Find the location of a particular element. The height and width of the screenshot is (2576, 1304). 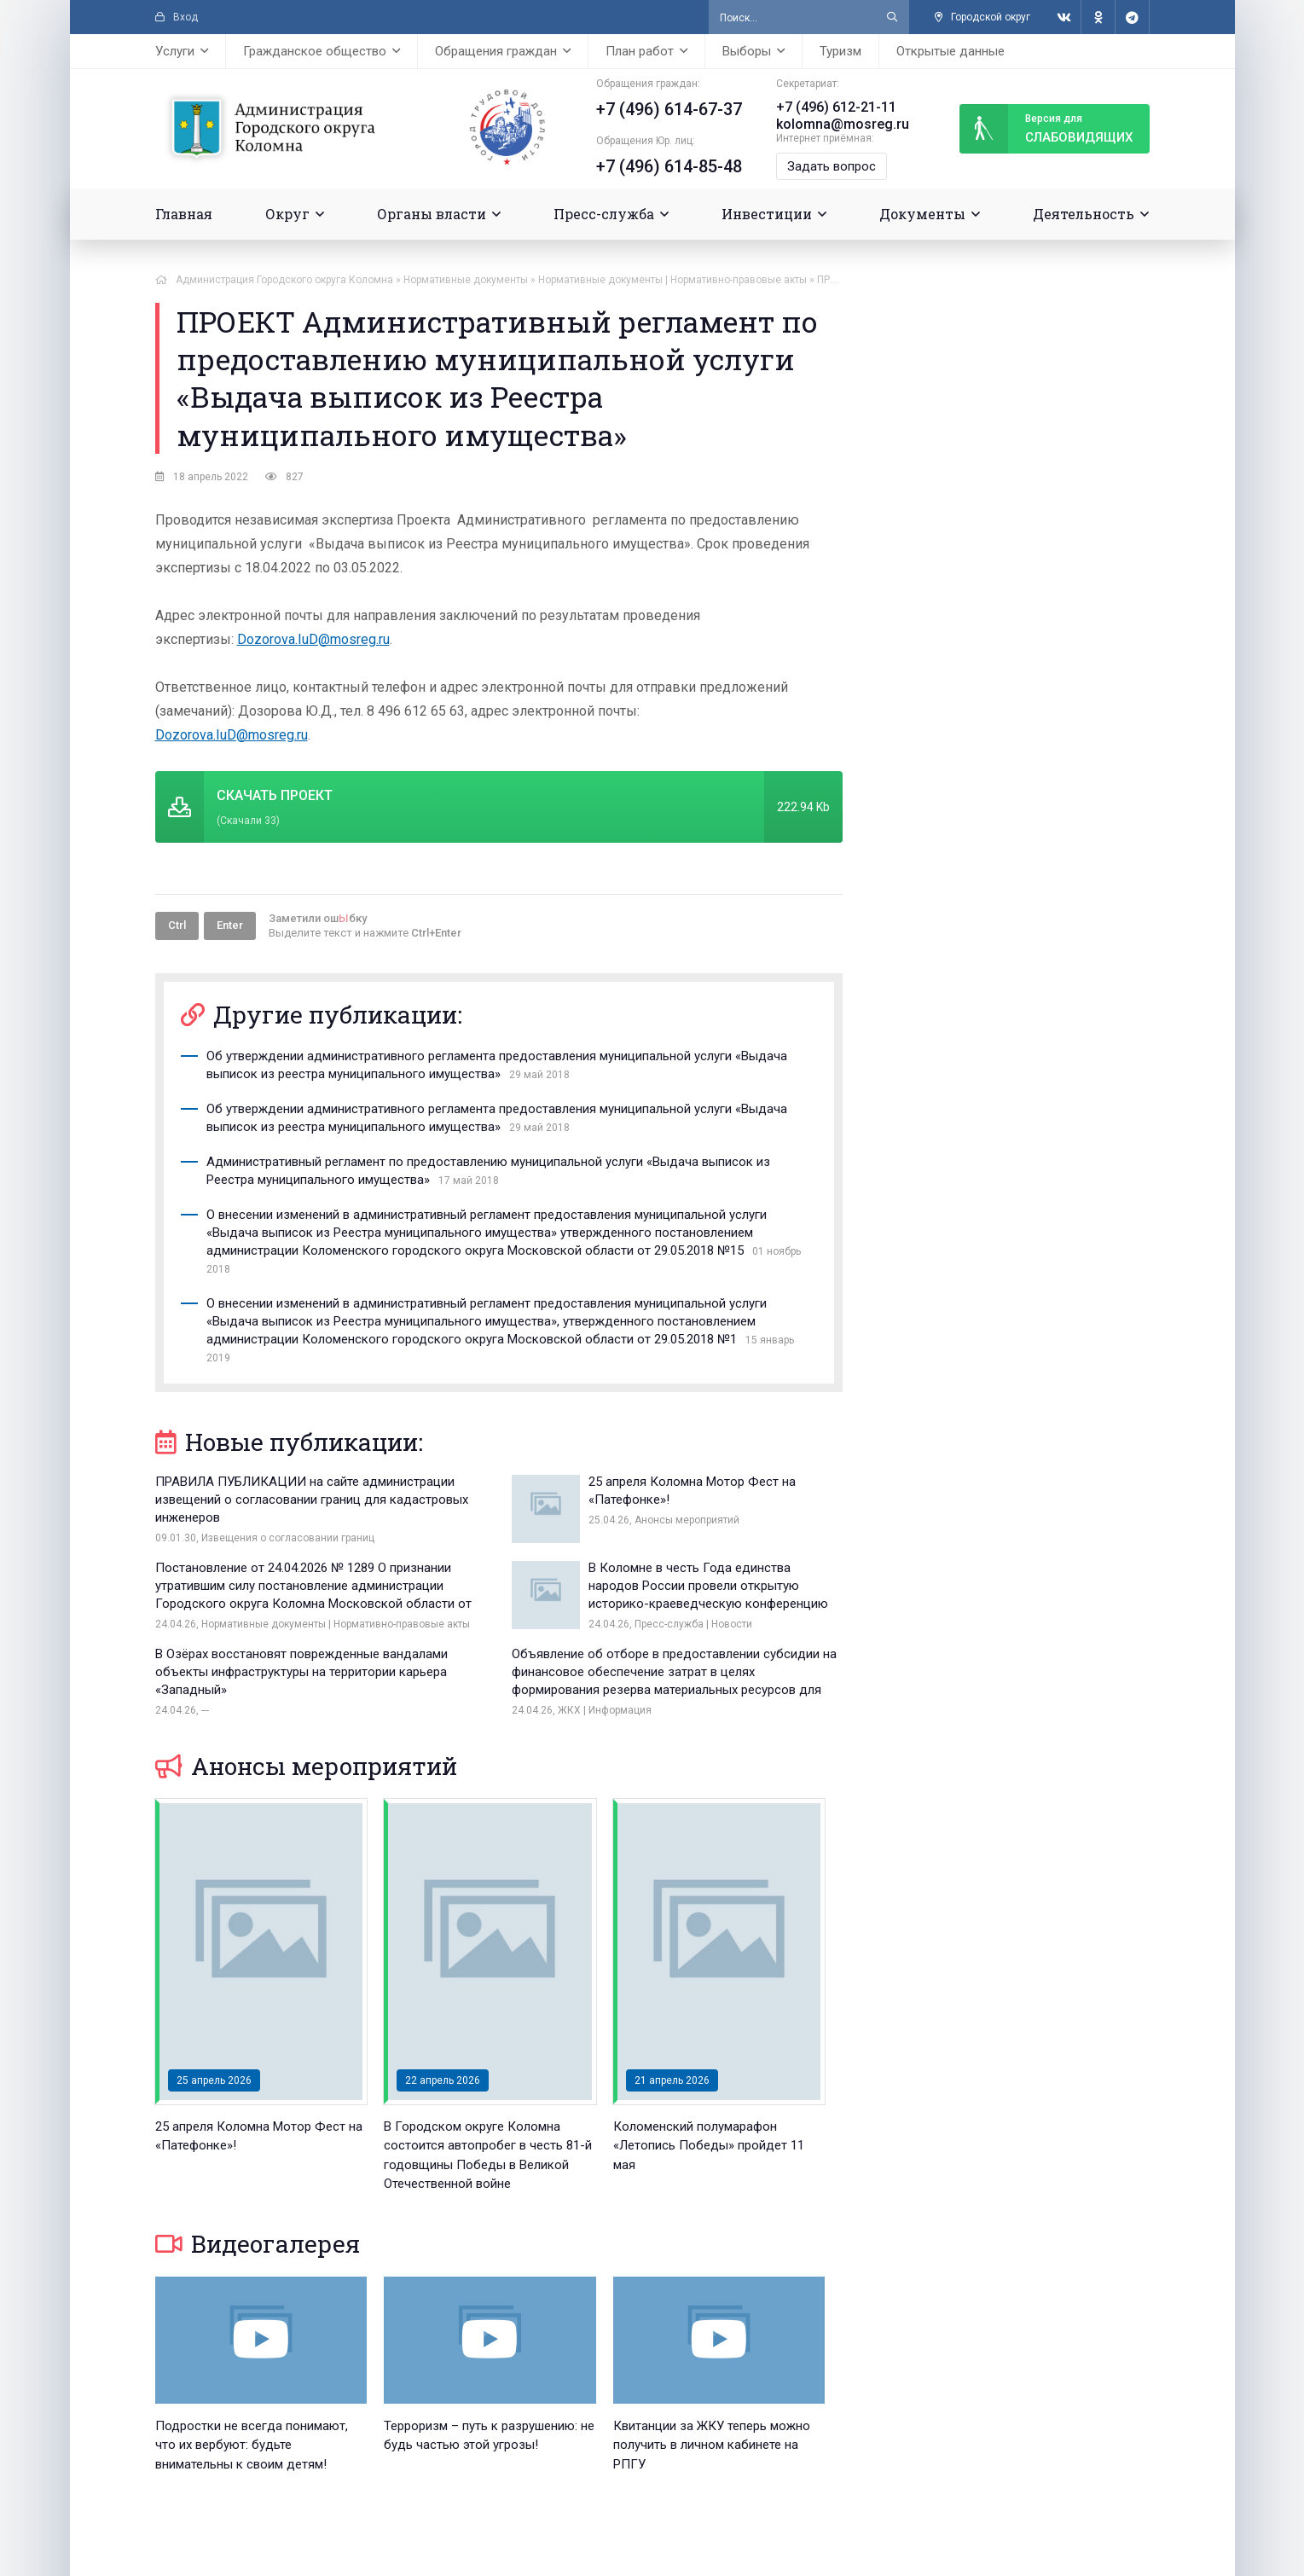

Анонсы мероприятий is located at coordinates (306, 1766).